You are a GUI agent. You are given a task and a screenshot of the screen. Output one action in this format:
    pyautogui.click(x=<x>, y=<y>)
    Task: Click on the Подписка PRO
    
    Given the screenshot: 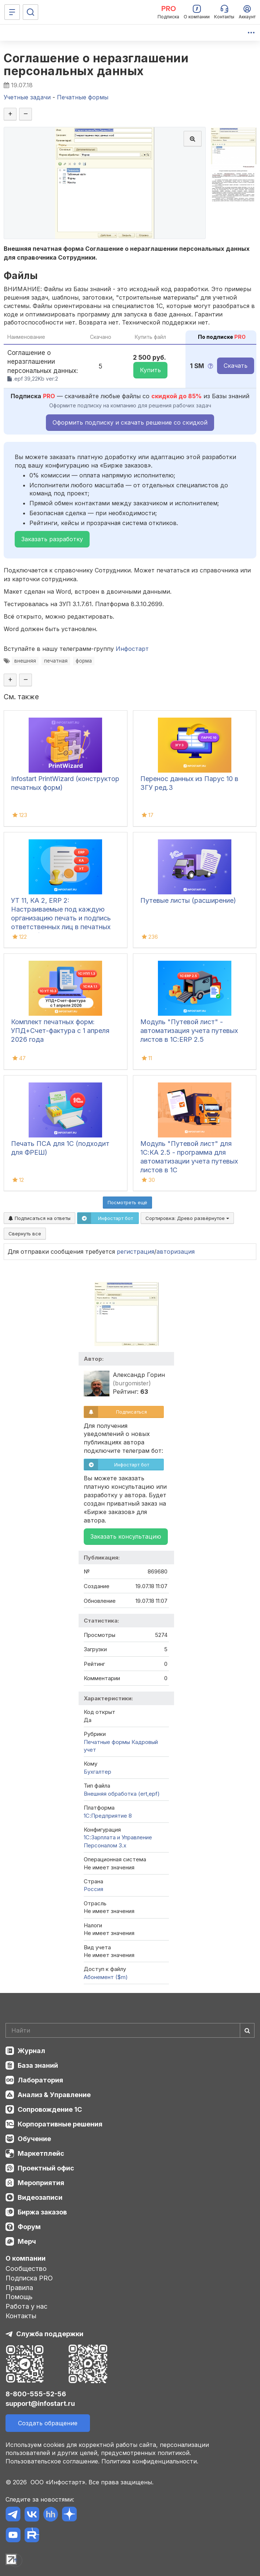 What is the action you would take?
    pyautogui.click(x=29, y=2278)
    